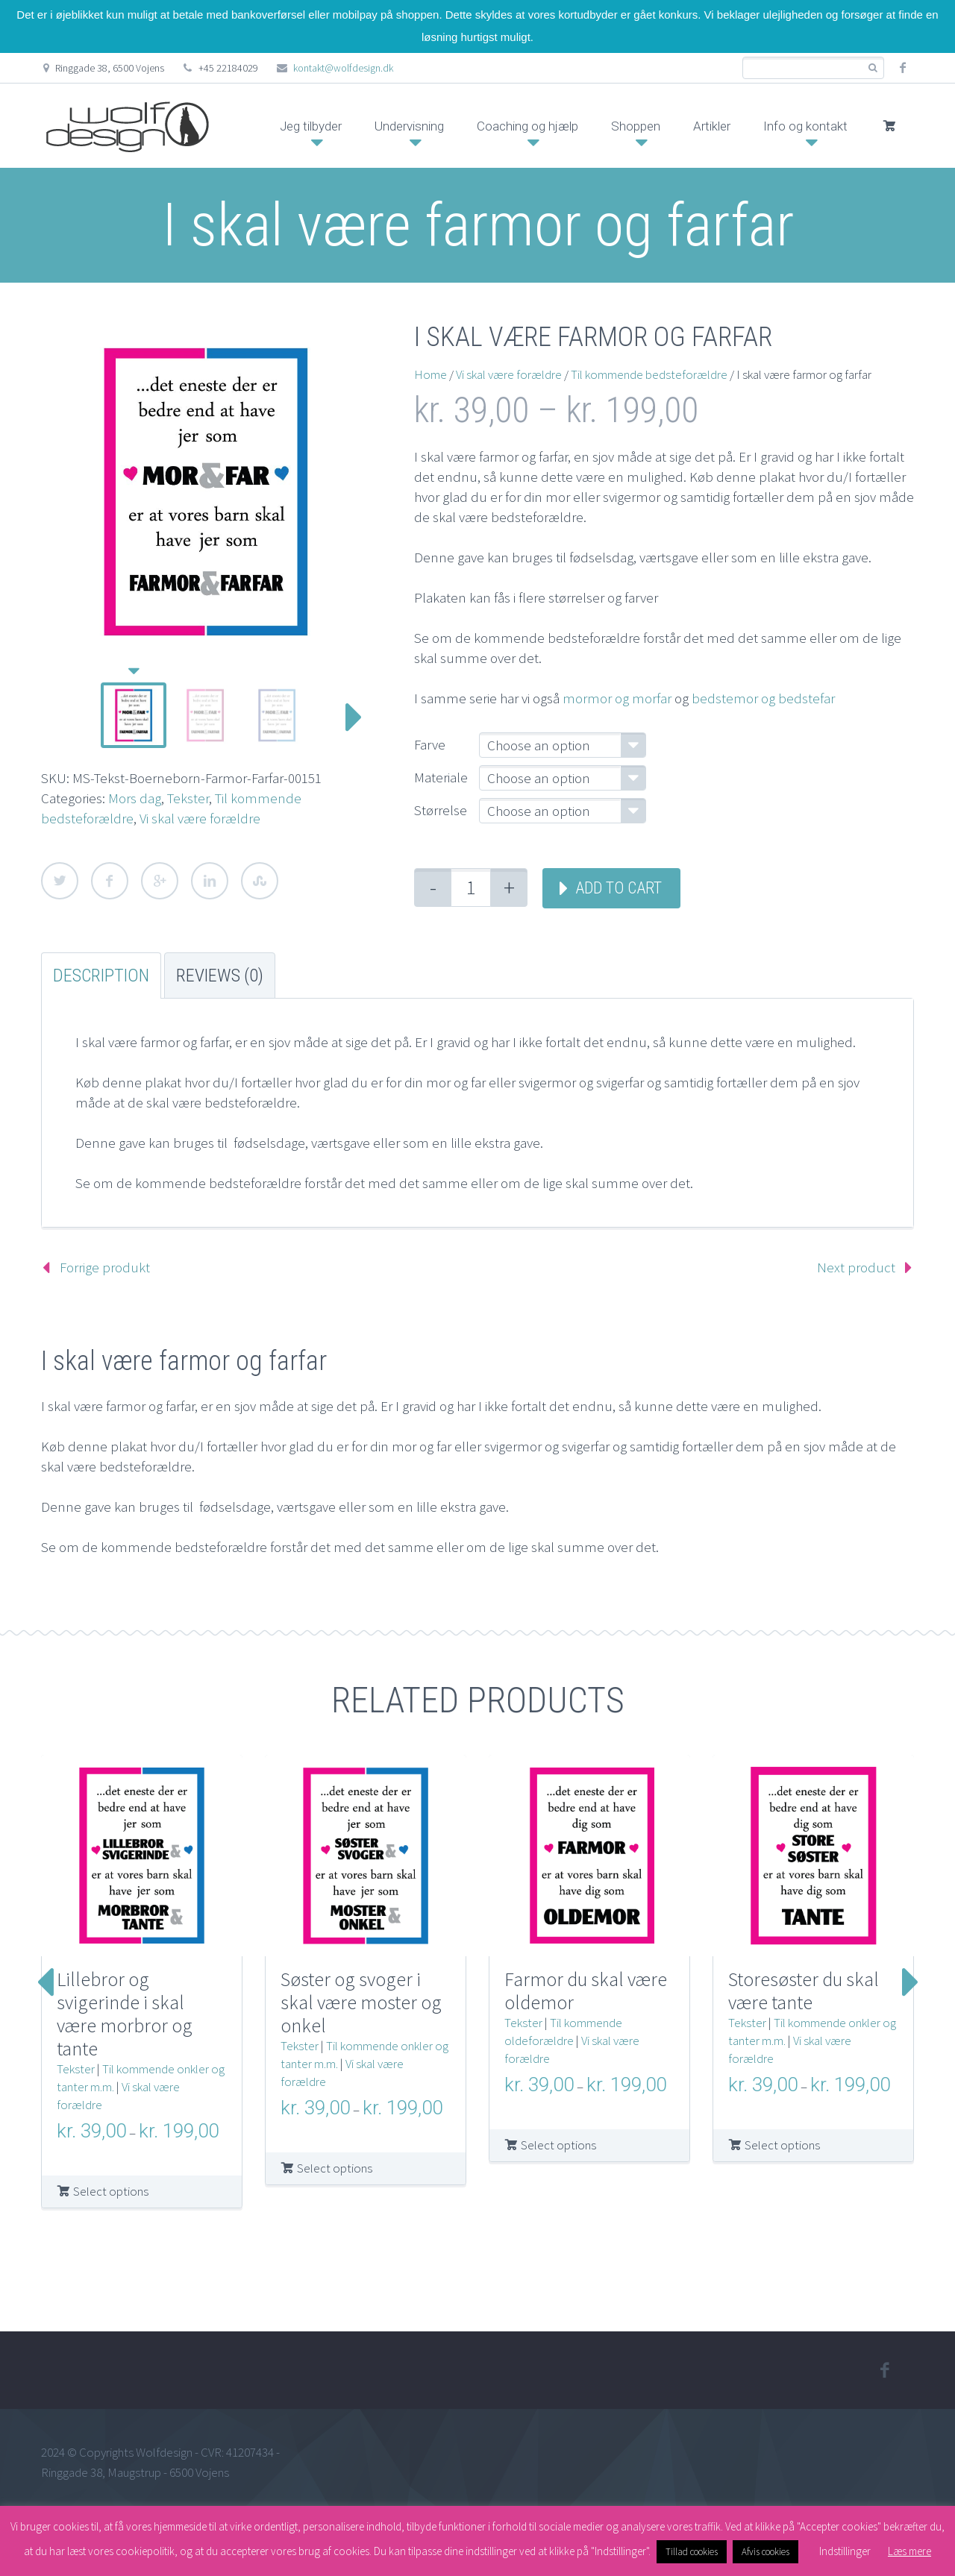 The width and height of the screenshot is (955, 2576). What do you see at coordinates (692, 2551) in the screenshot?
I see `Tillad cookies [button]` at bounding box center [692, 2551].